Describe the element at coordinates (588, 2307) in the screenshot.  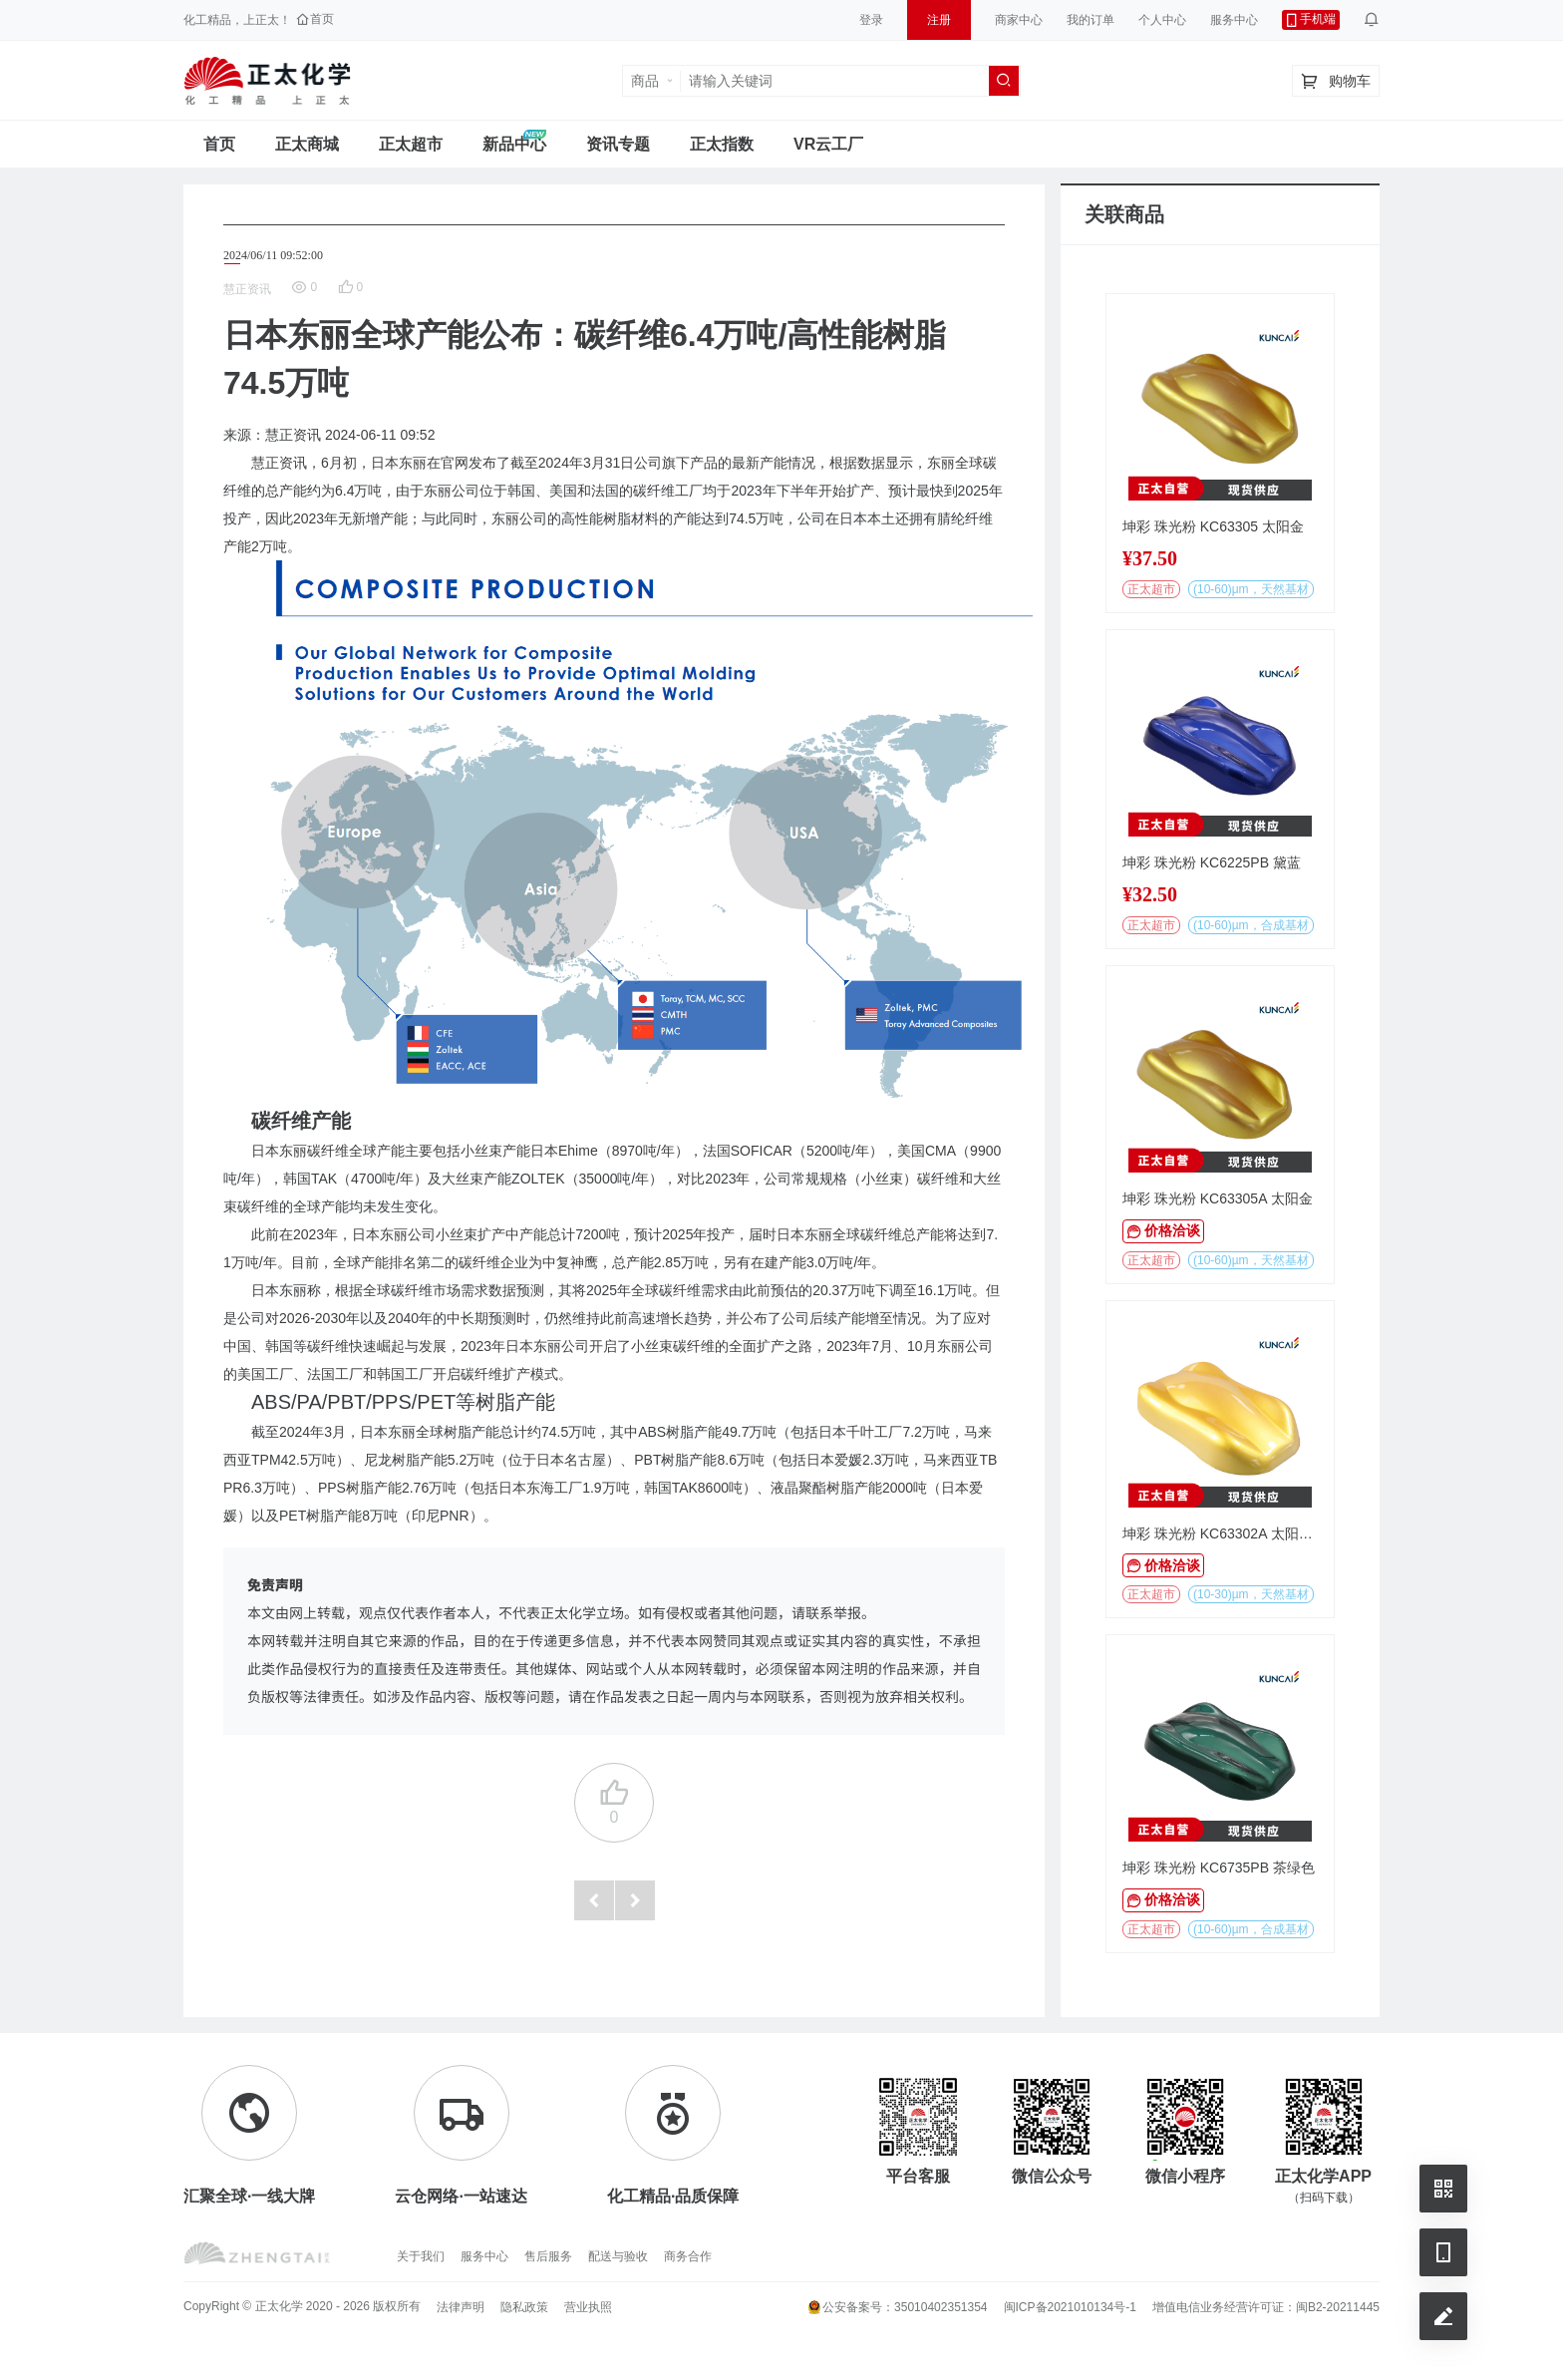
I see `营业执照` at that location.